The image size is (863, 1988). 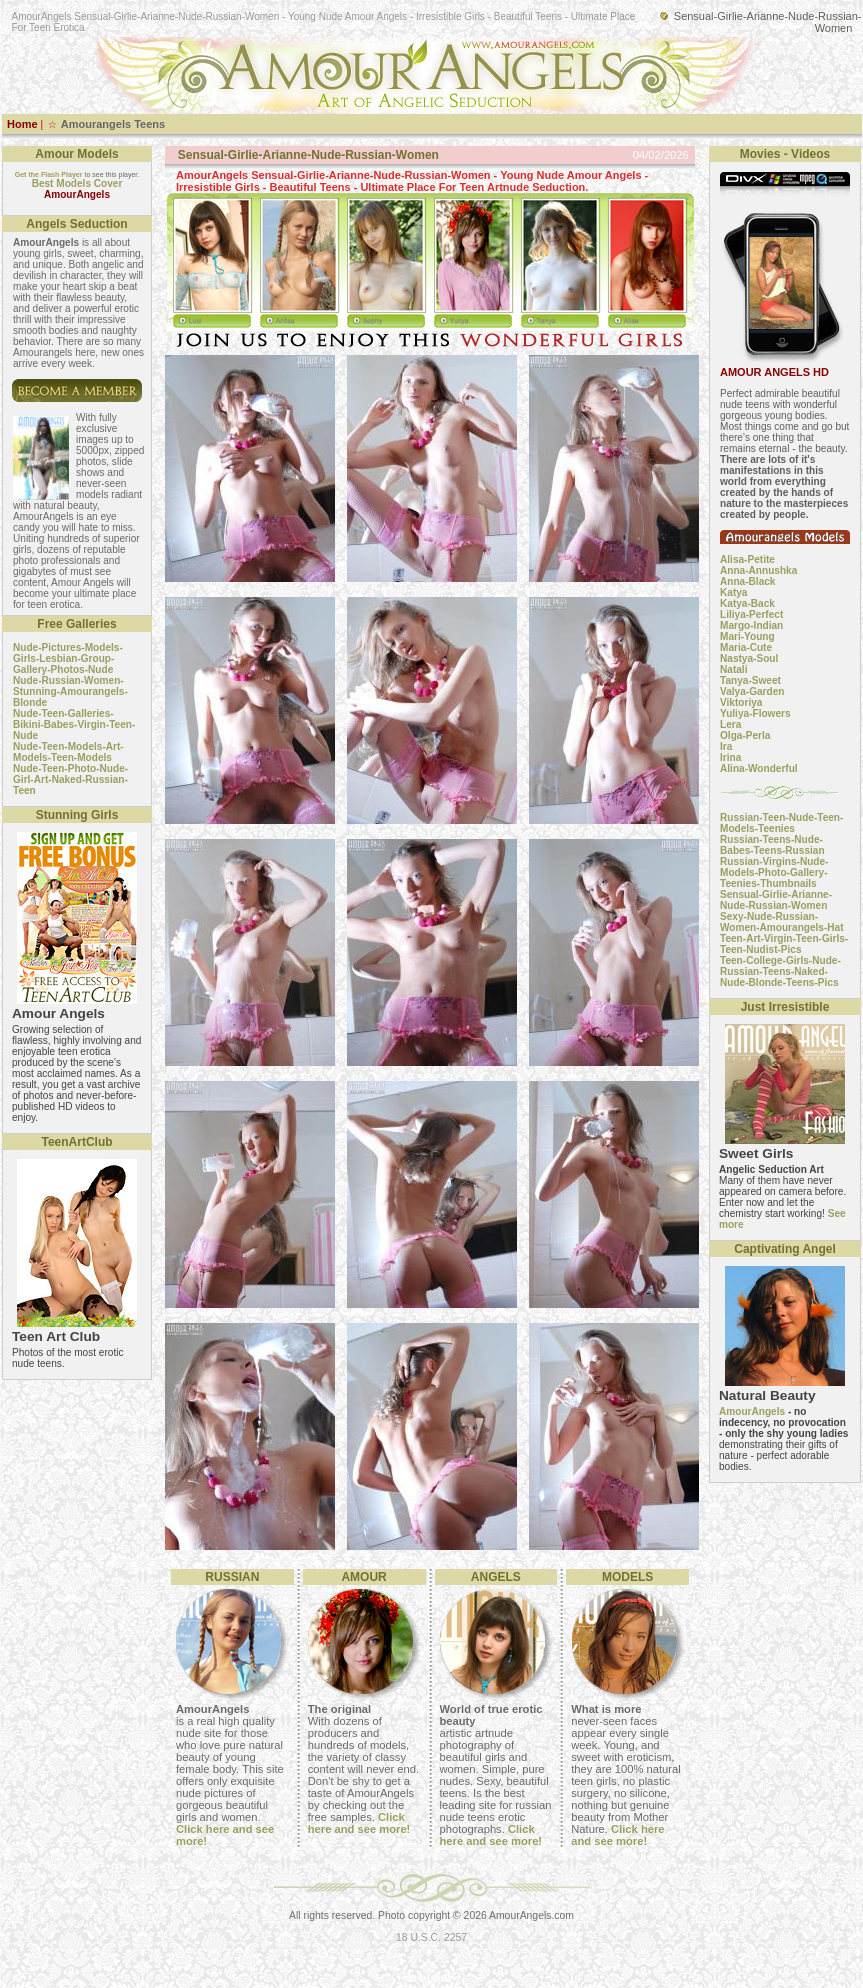 I want to click on Mari-Young, so click(x=747, y=636).